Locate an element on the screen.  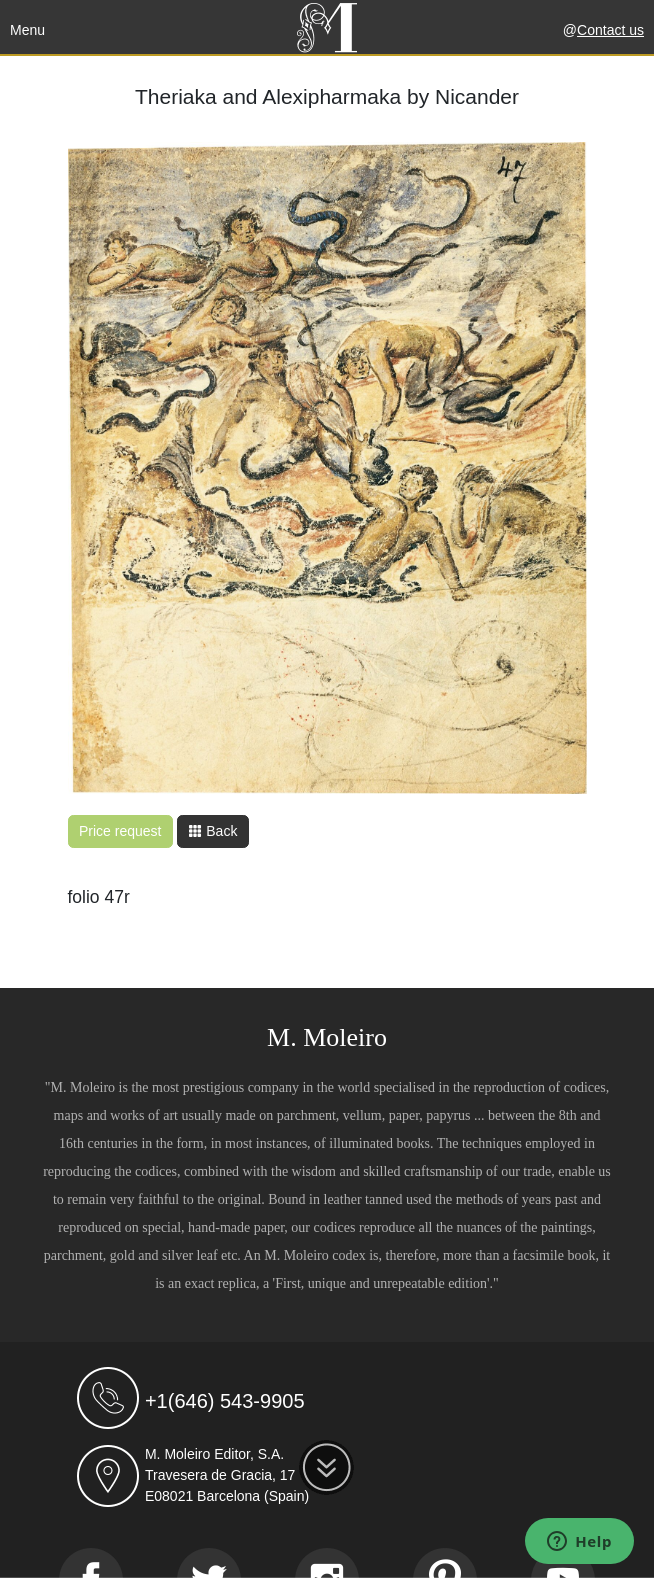
Back [button] is located at coordinates (212, 831).